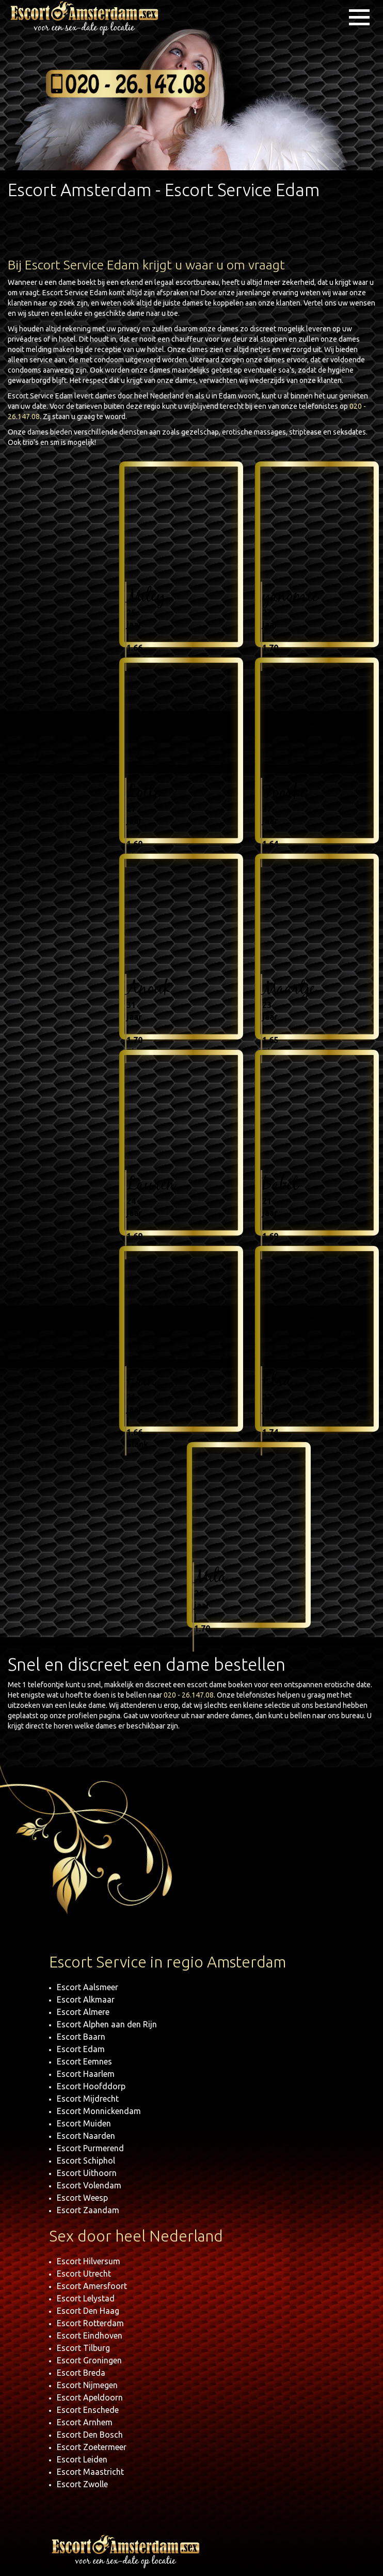 The width and height of the screenshot is (383, 2576). What do you see at coordinates (99, 2111) in the screenshot?
I see `Escort Monnickendam` at bounding box center [99, 2111].